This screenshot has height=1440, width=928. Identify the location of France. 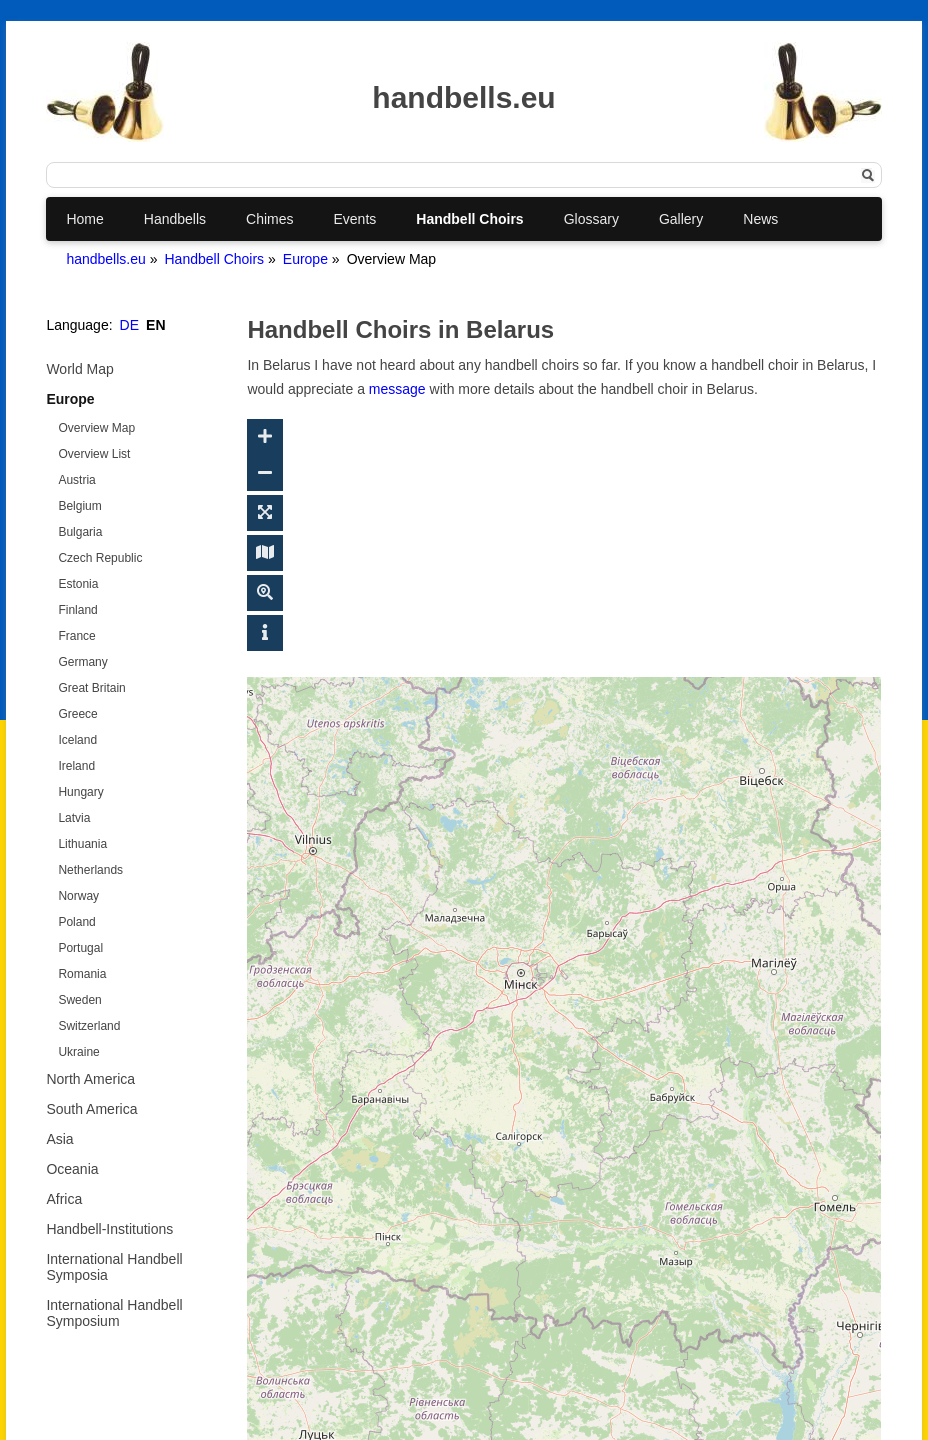
(76, 636).